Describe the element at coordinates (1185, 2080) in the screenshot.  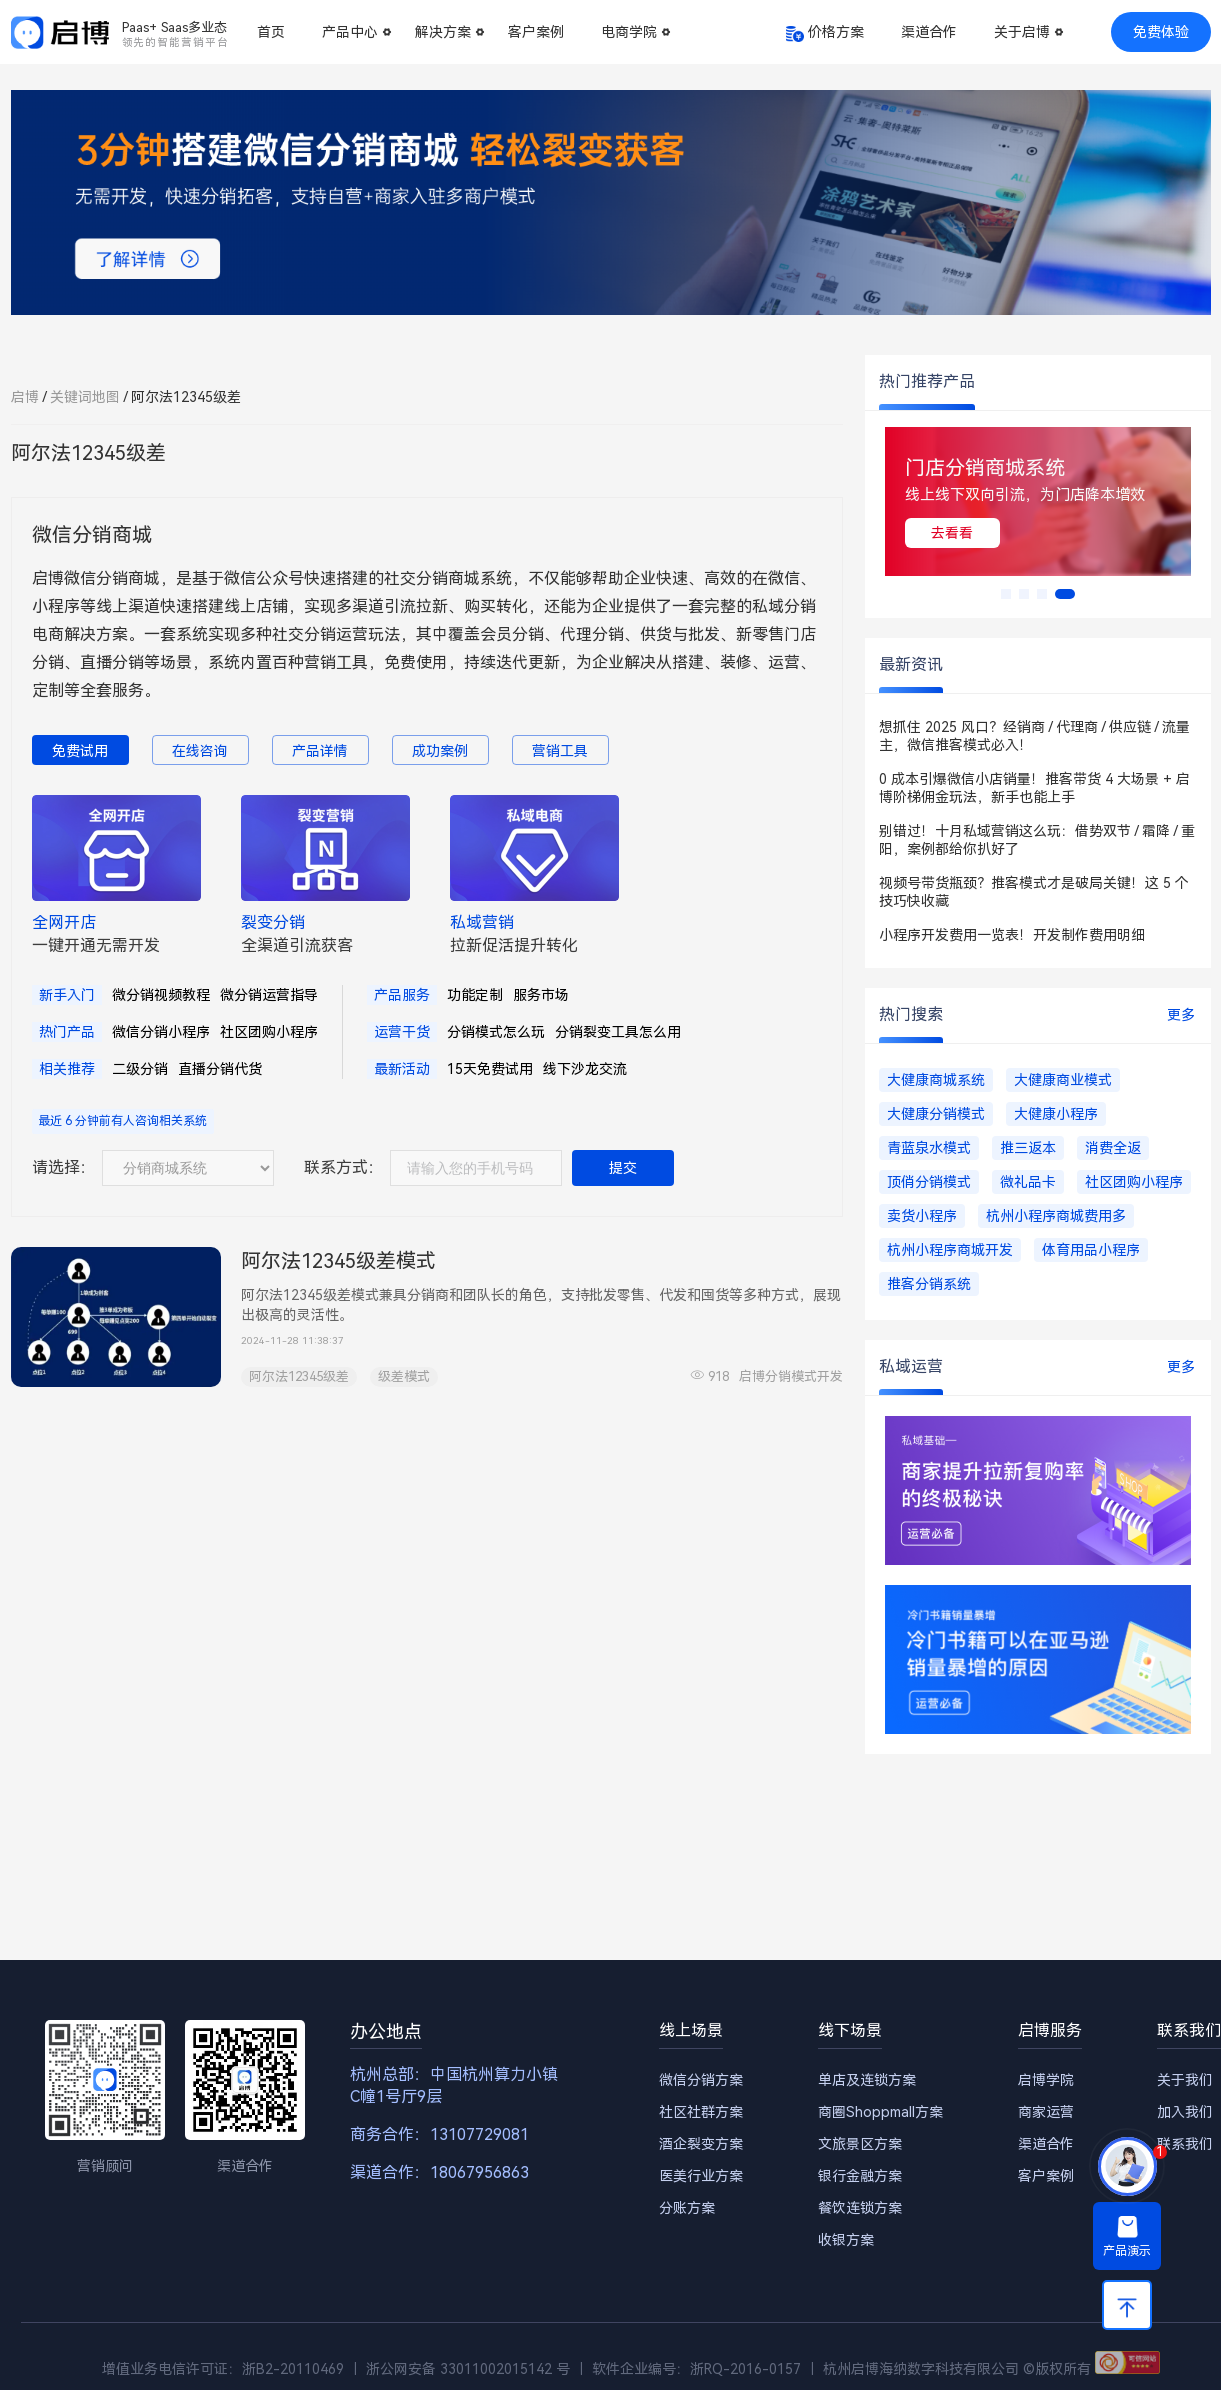
I see `关于我们` at that location.